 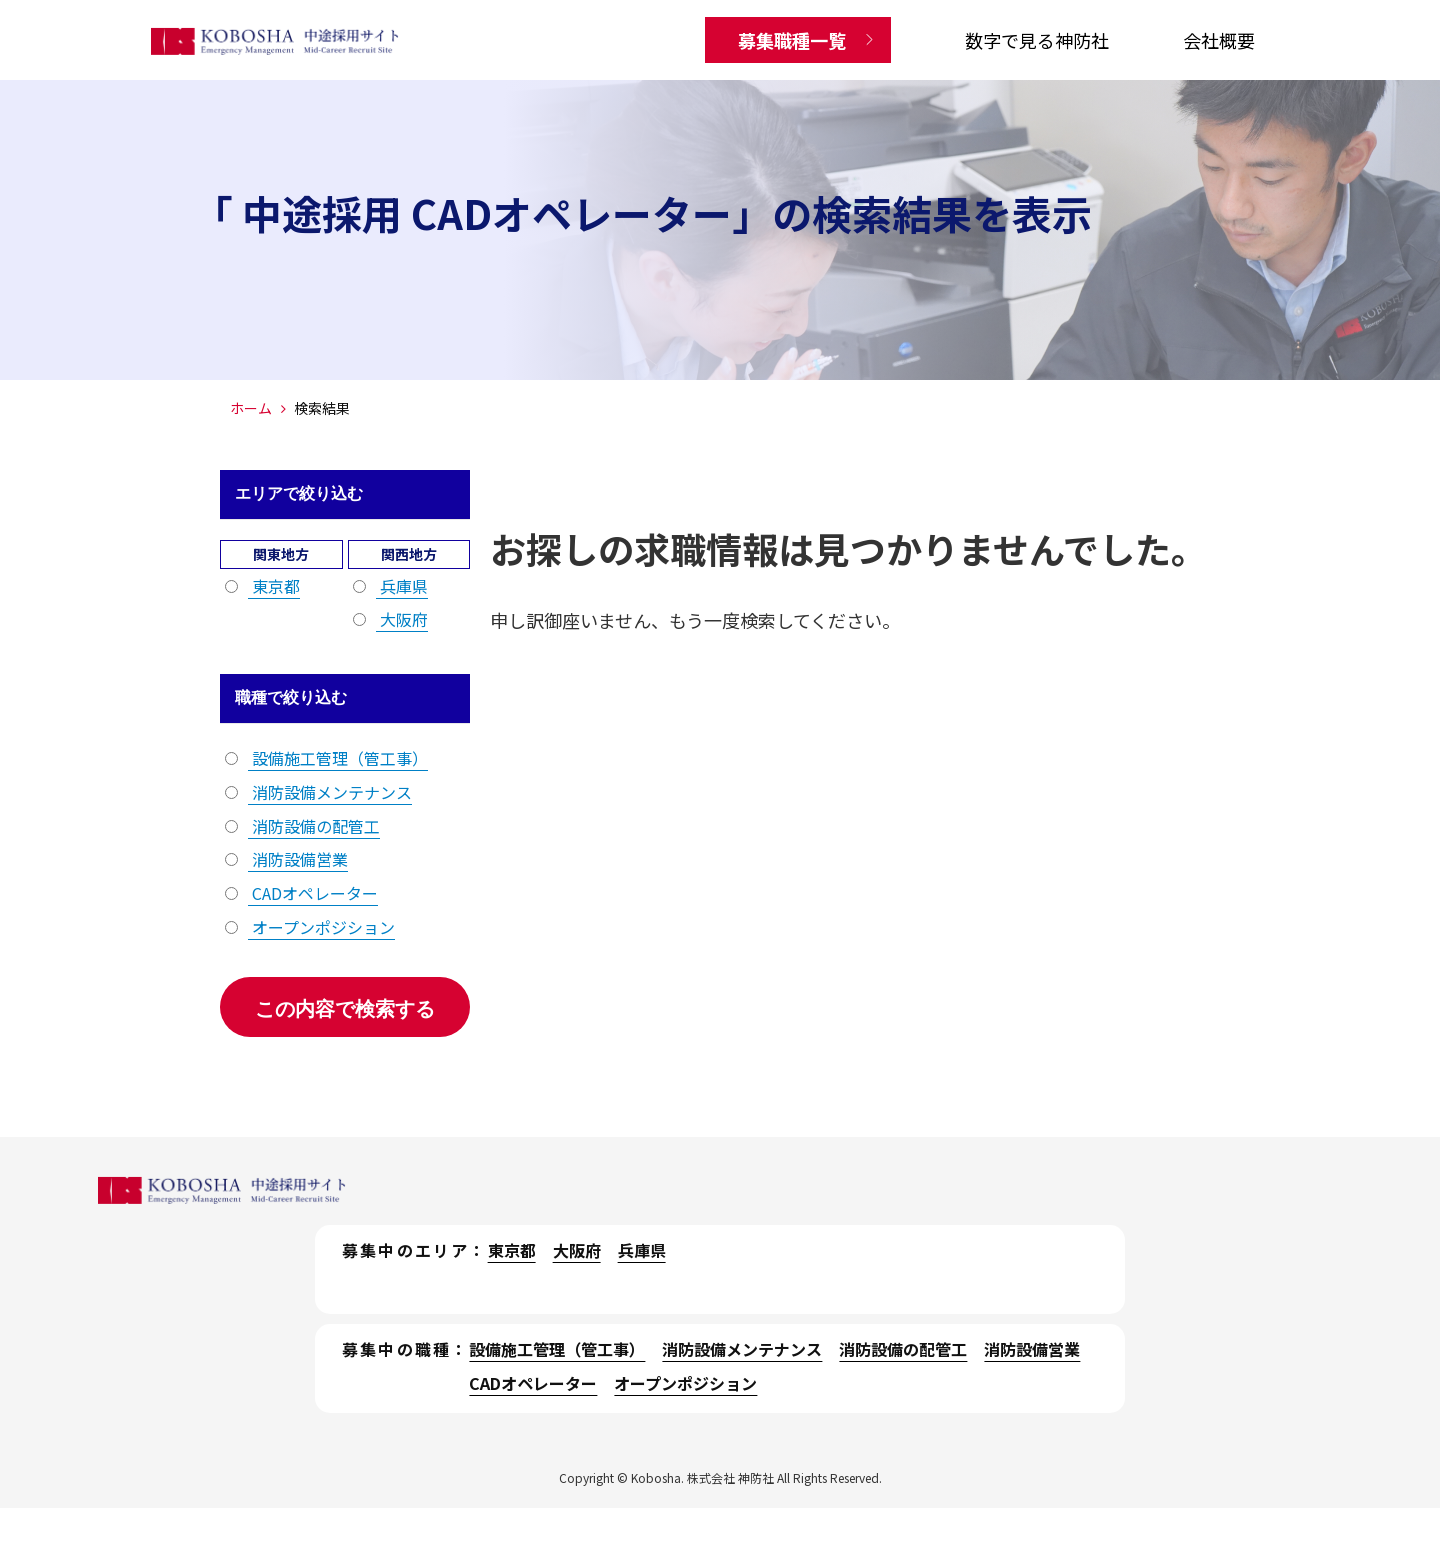 I want to click on 設備施工管理（管工事）, so click(x=338, y=758).